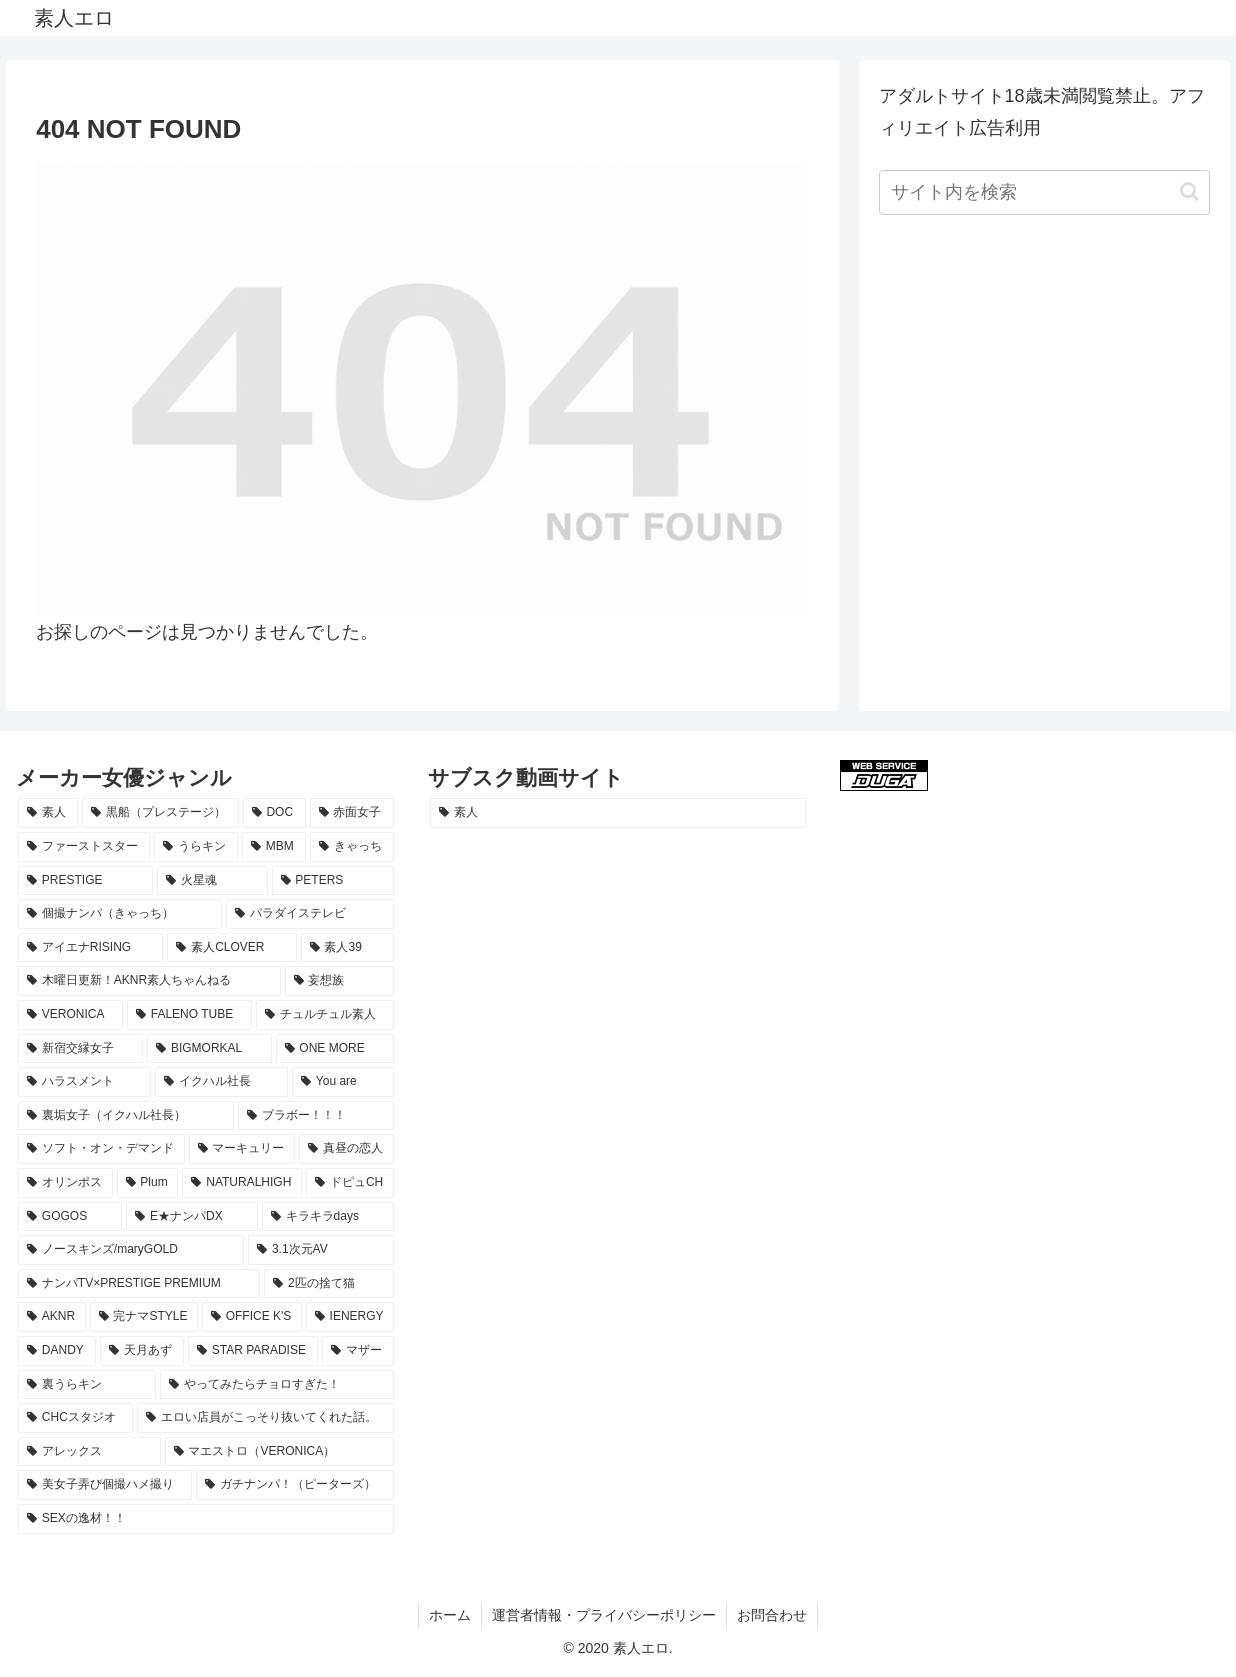  Describe the element at coordinates (84, 1082) in the screenshot. I see `[ハラスメント (18個の項目)]` at that location.